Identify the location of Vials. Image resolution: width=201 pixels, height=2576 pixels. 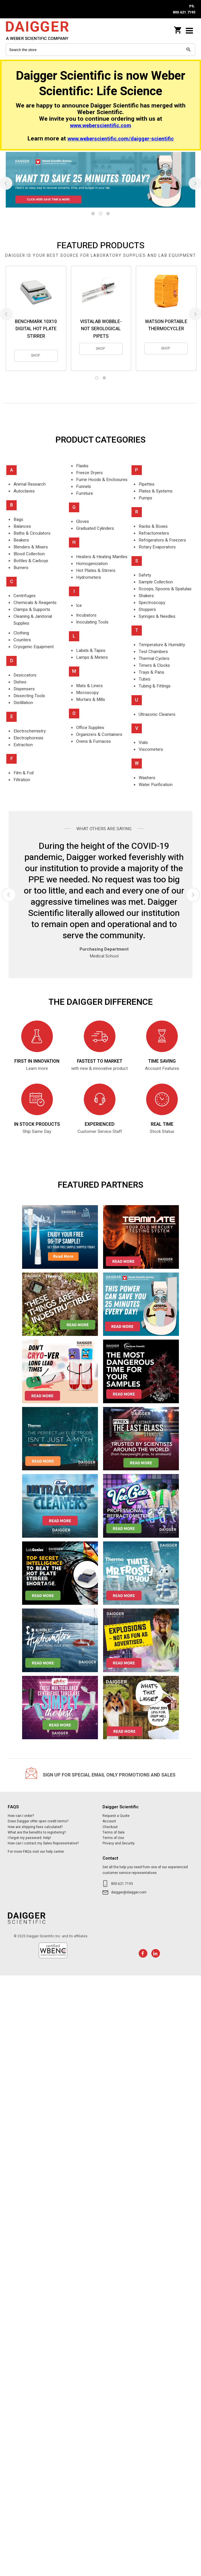
(143, 742).